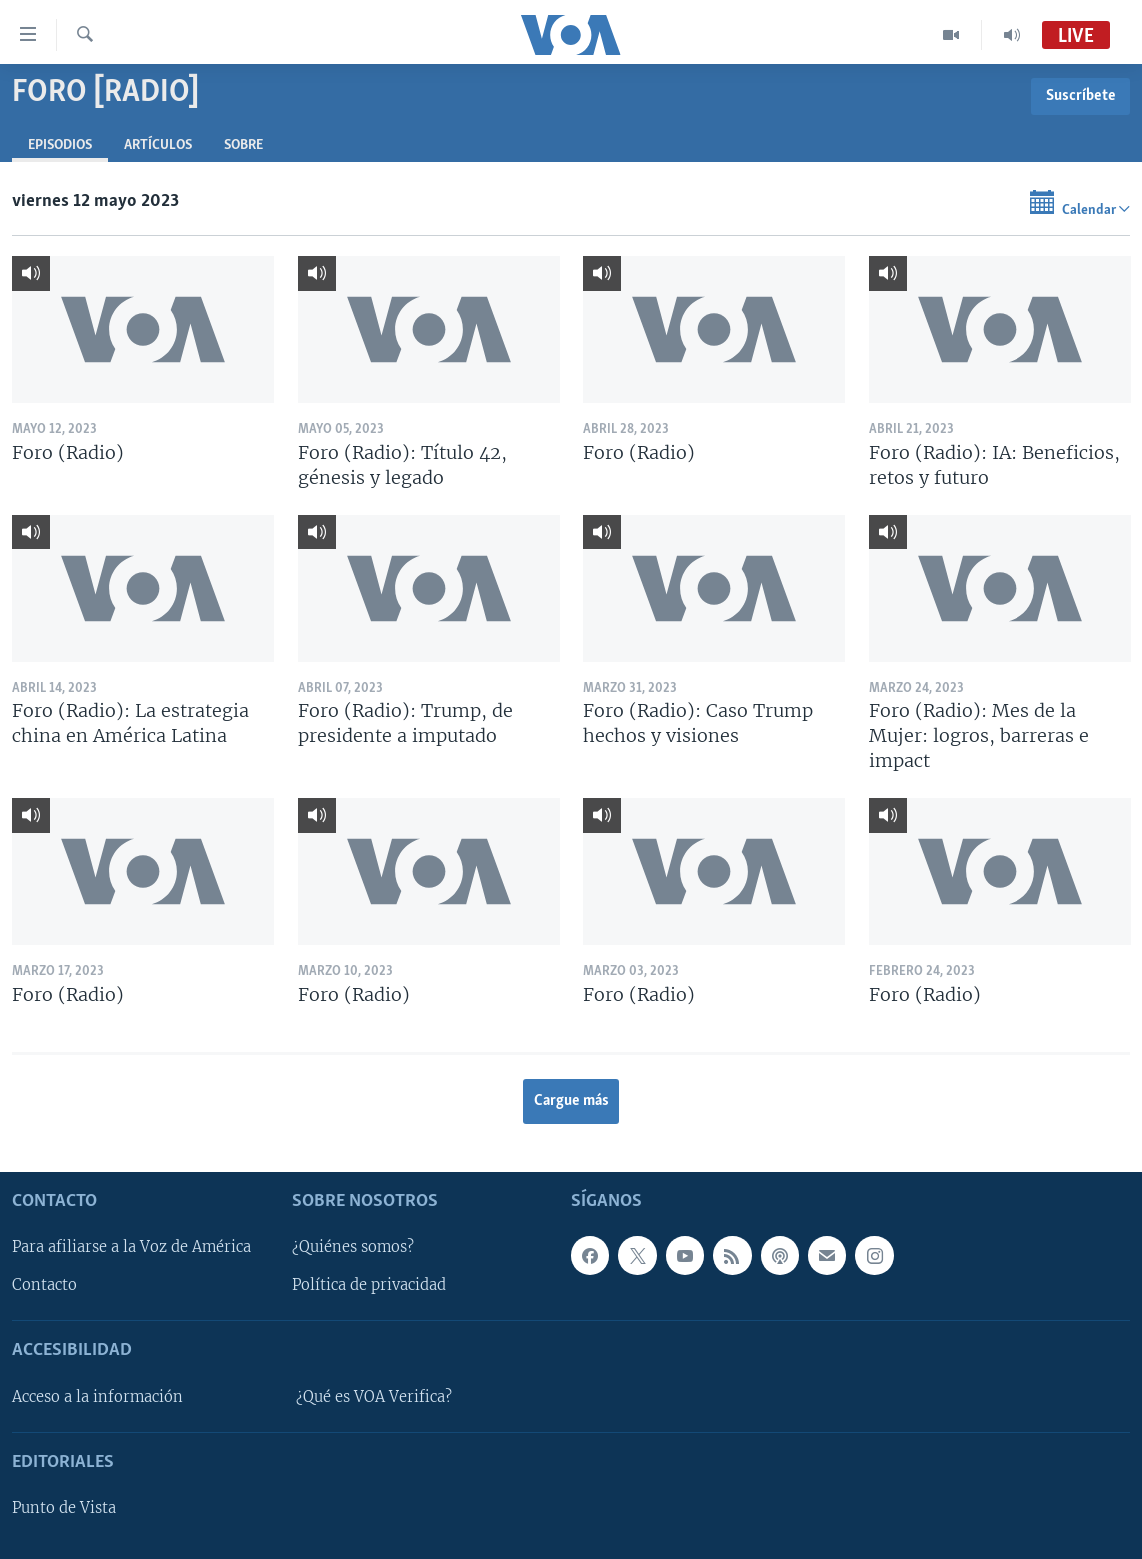 The image size is (1142, 1559). I want to click on ¿Quiénes somos?, so click(353, 1247).